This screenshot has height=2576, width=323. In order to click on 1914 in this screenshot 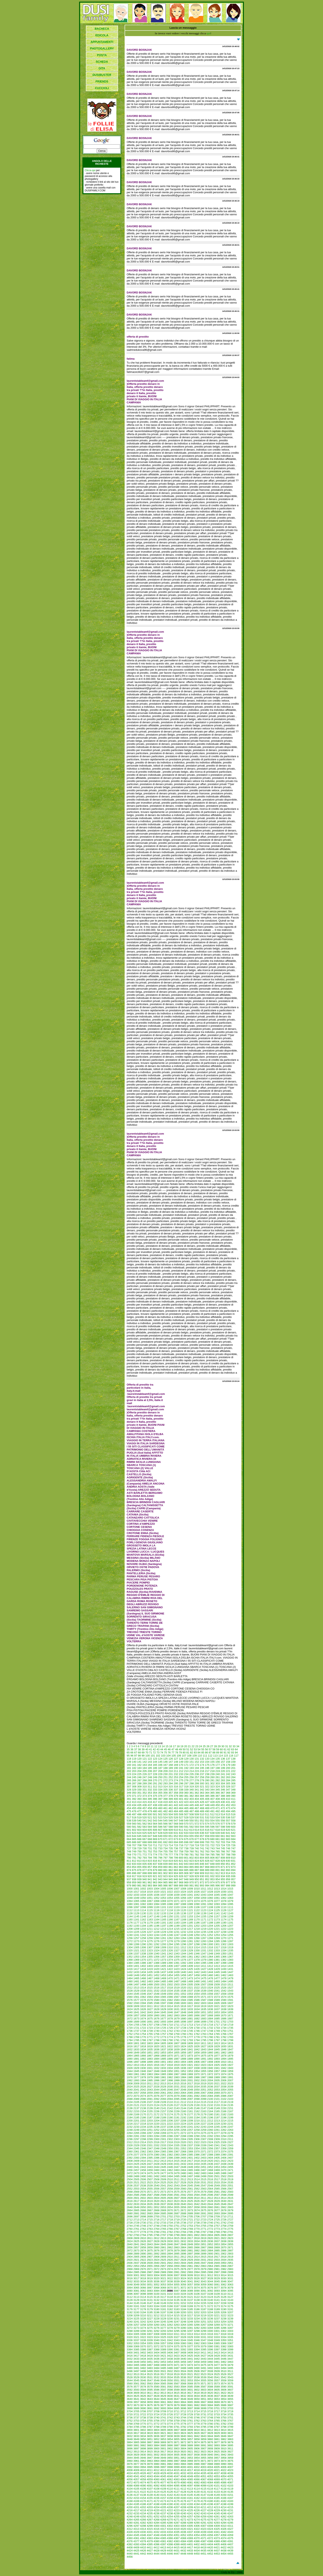, I will do `click(143, 2064)`.